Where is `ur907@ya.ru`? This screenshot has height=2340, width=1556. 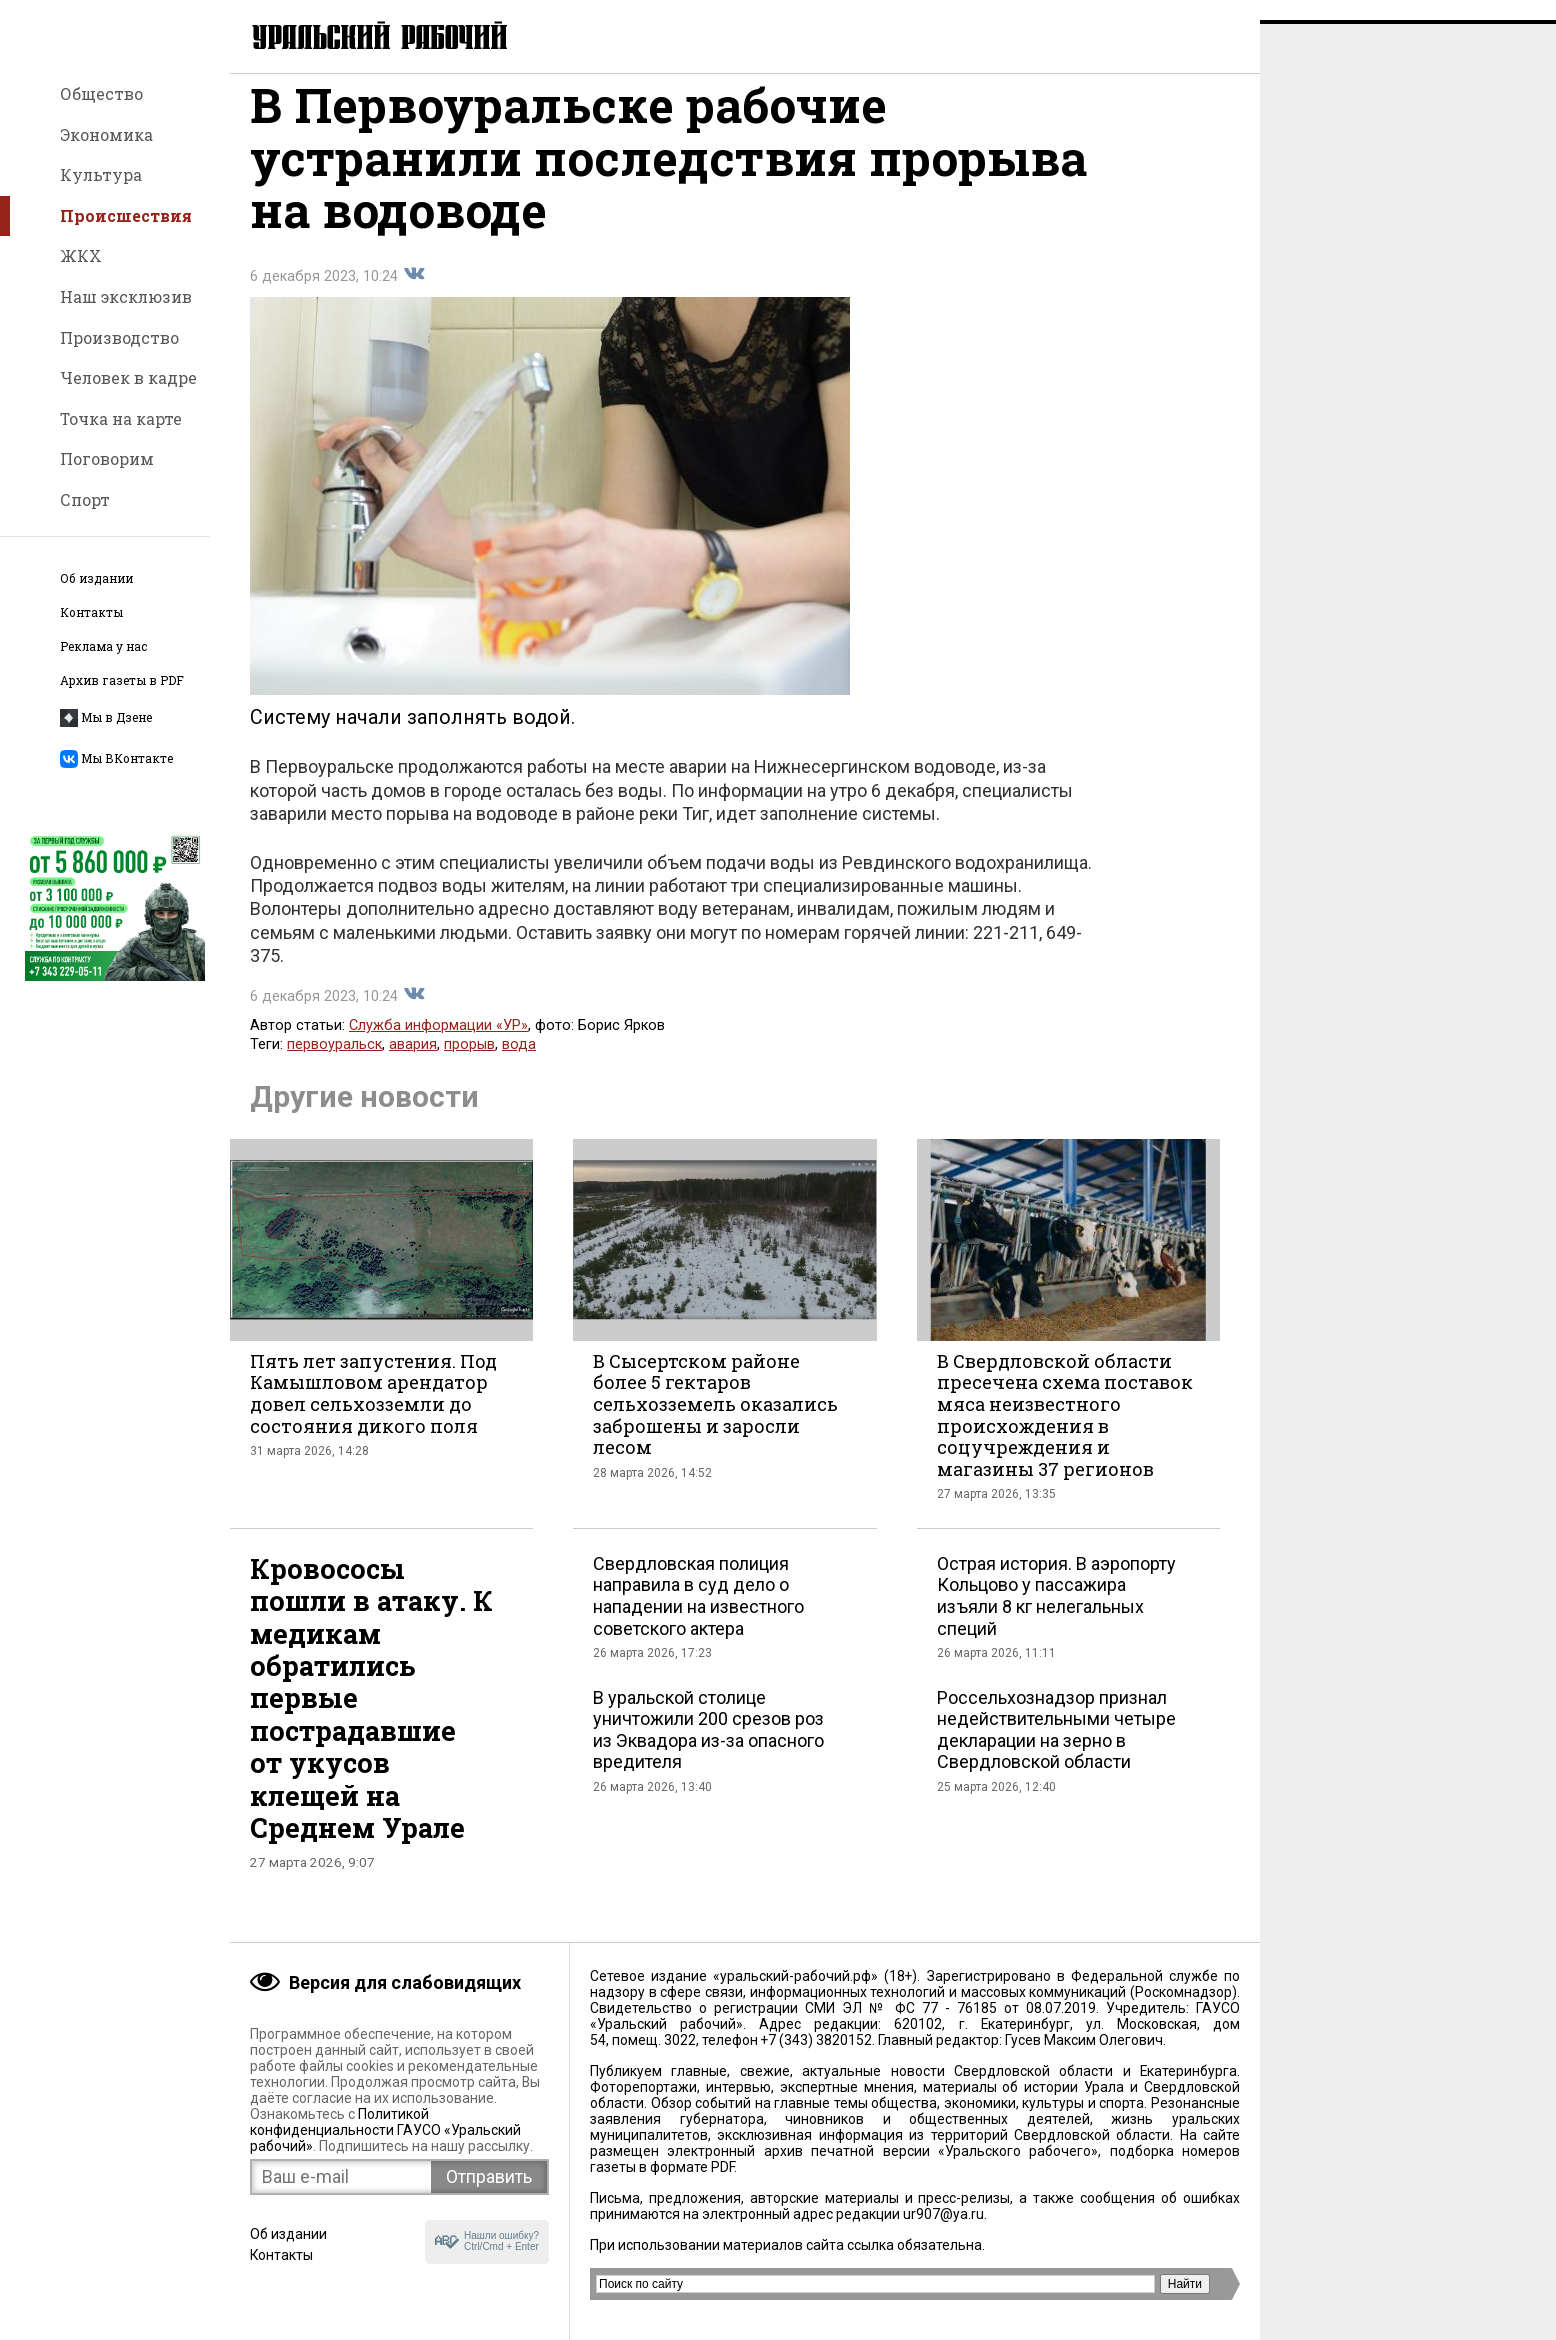 ur907@ya.ru is located at coordinates (943, 2214).